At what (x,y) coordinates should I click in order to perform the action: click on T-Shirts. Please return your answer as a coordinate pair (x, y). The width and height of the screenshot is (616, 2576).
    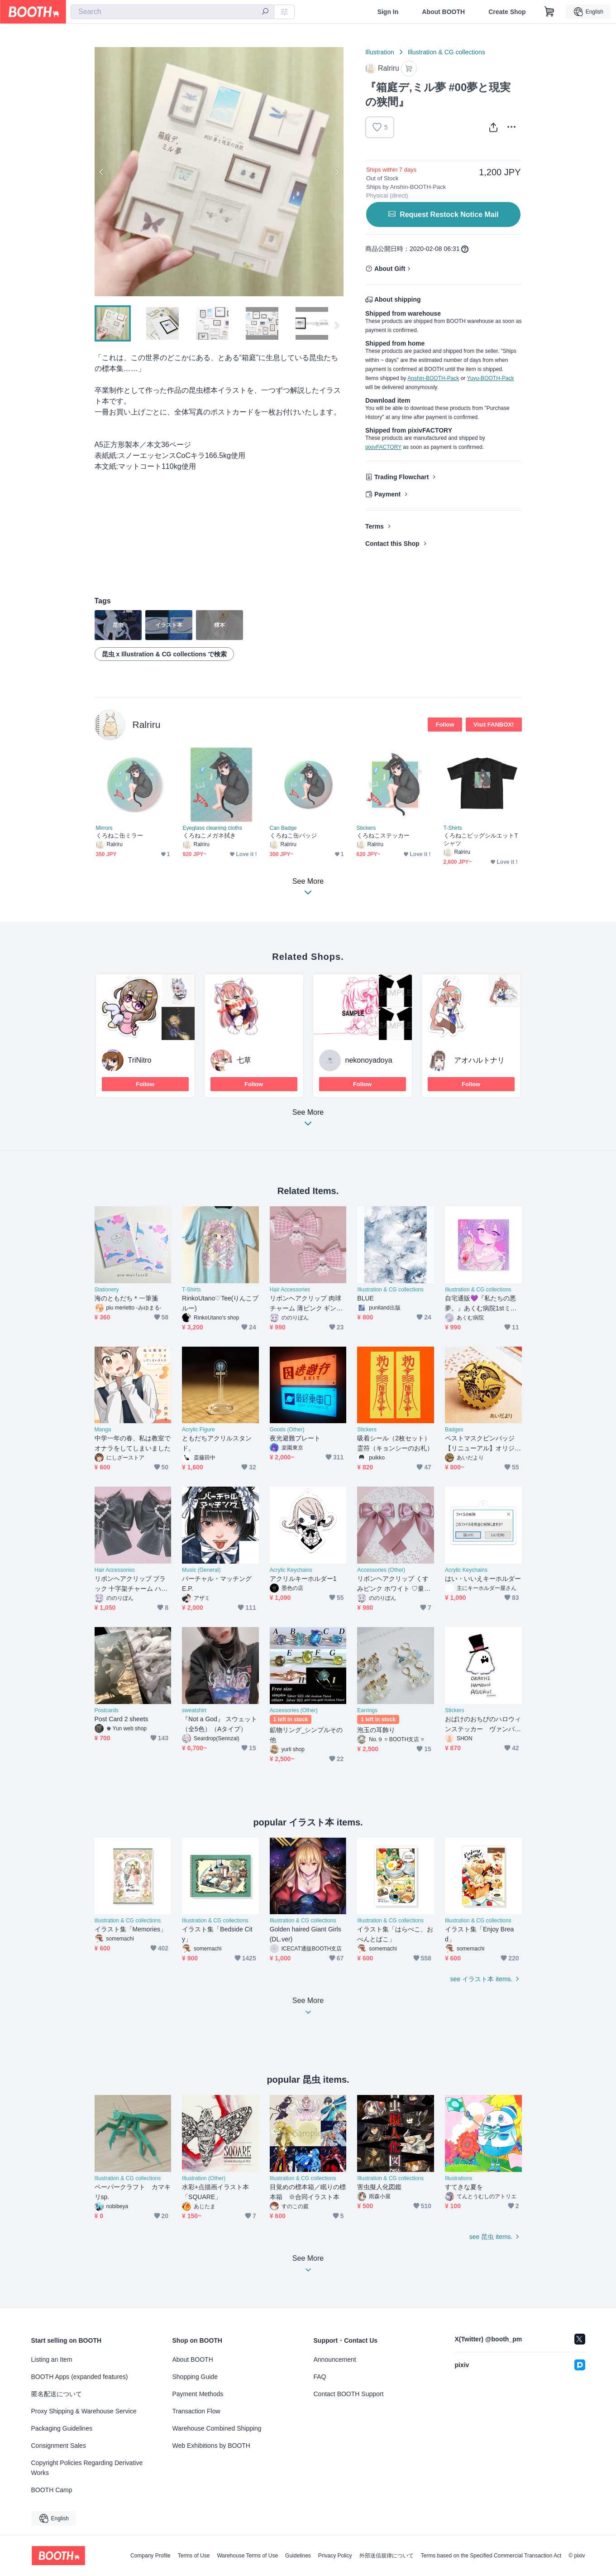
    Looking at the image, I should click on (453, 828).